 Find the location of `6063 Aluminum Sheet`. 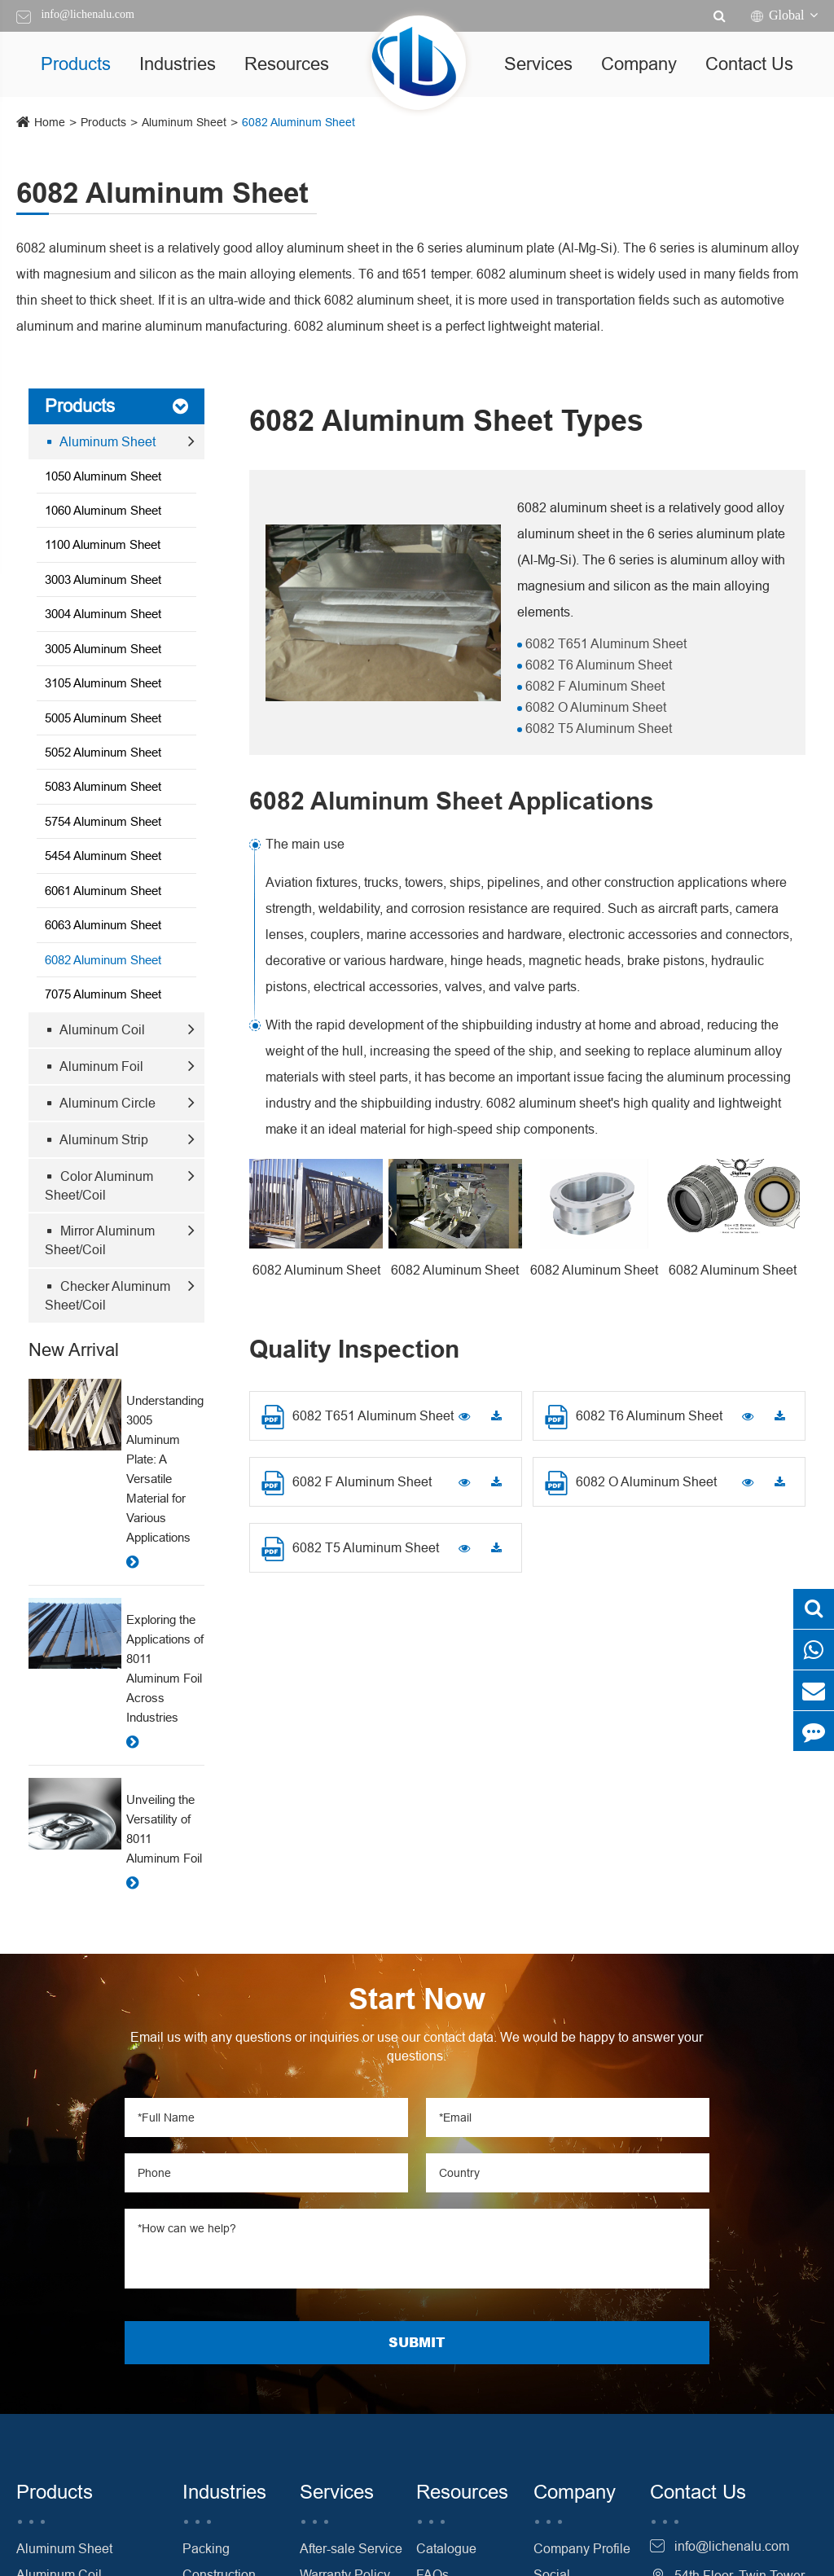

6063 Aluminum Sheet is located at coordinates (103, 925).